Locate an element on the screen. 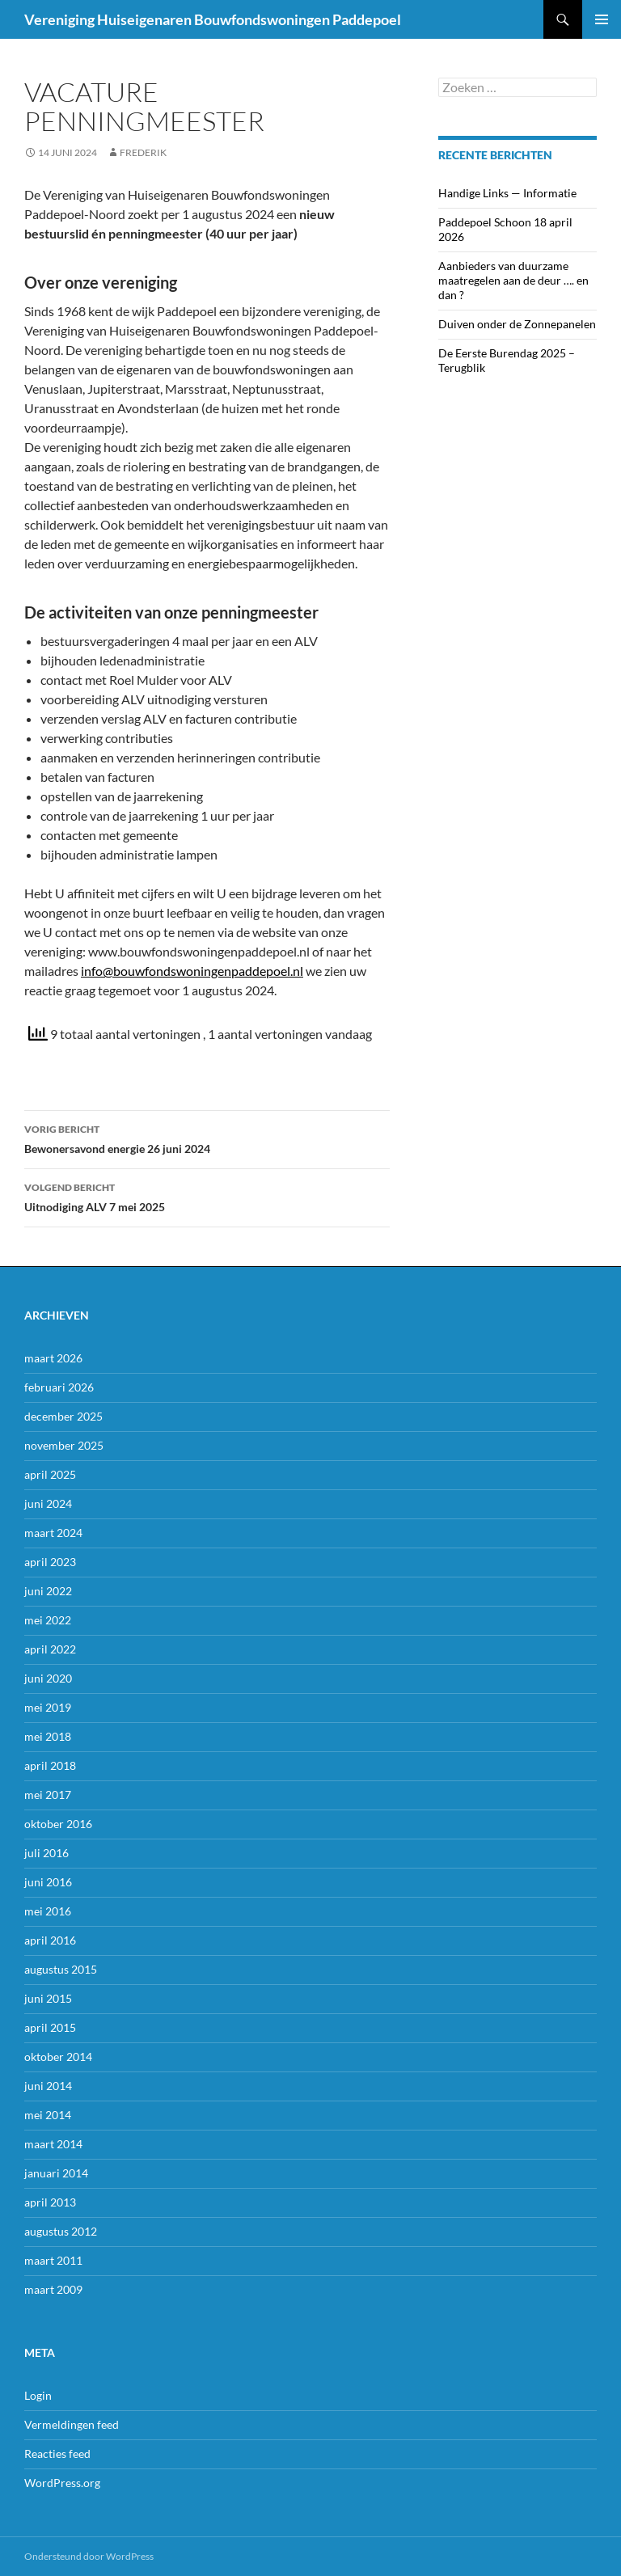 The image size is (621, 2576). juni 2015 is located at coordinates (48, 1998).